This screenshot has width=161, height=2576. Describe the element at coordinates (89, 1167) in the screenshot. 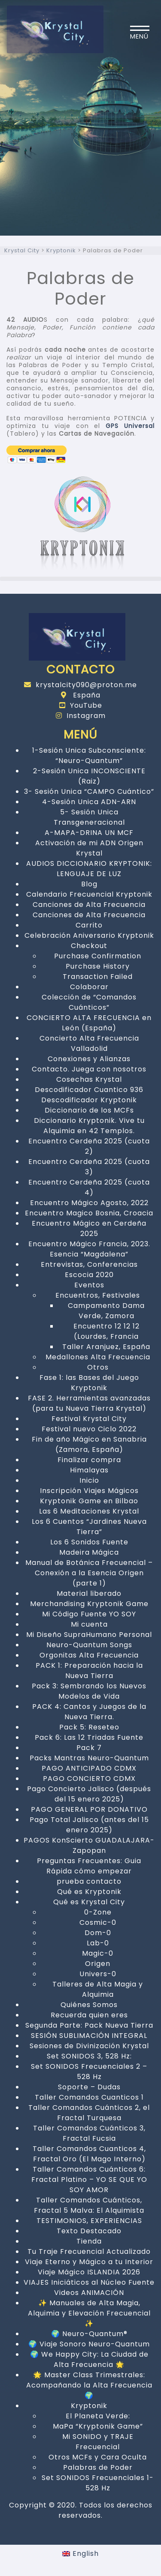

I see `Encuentro Cerdeña 2025 (cuota 3)` at that location.